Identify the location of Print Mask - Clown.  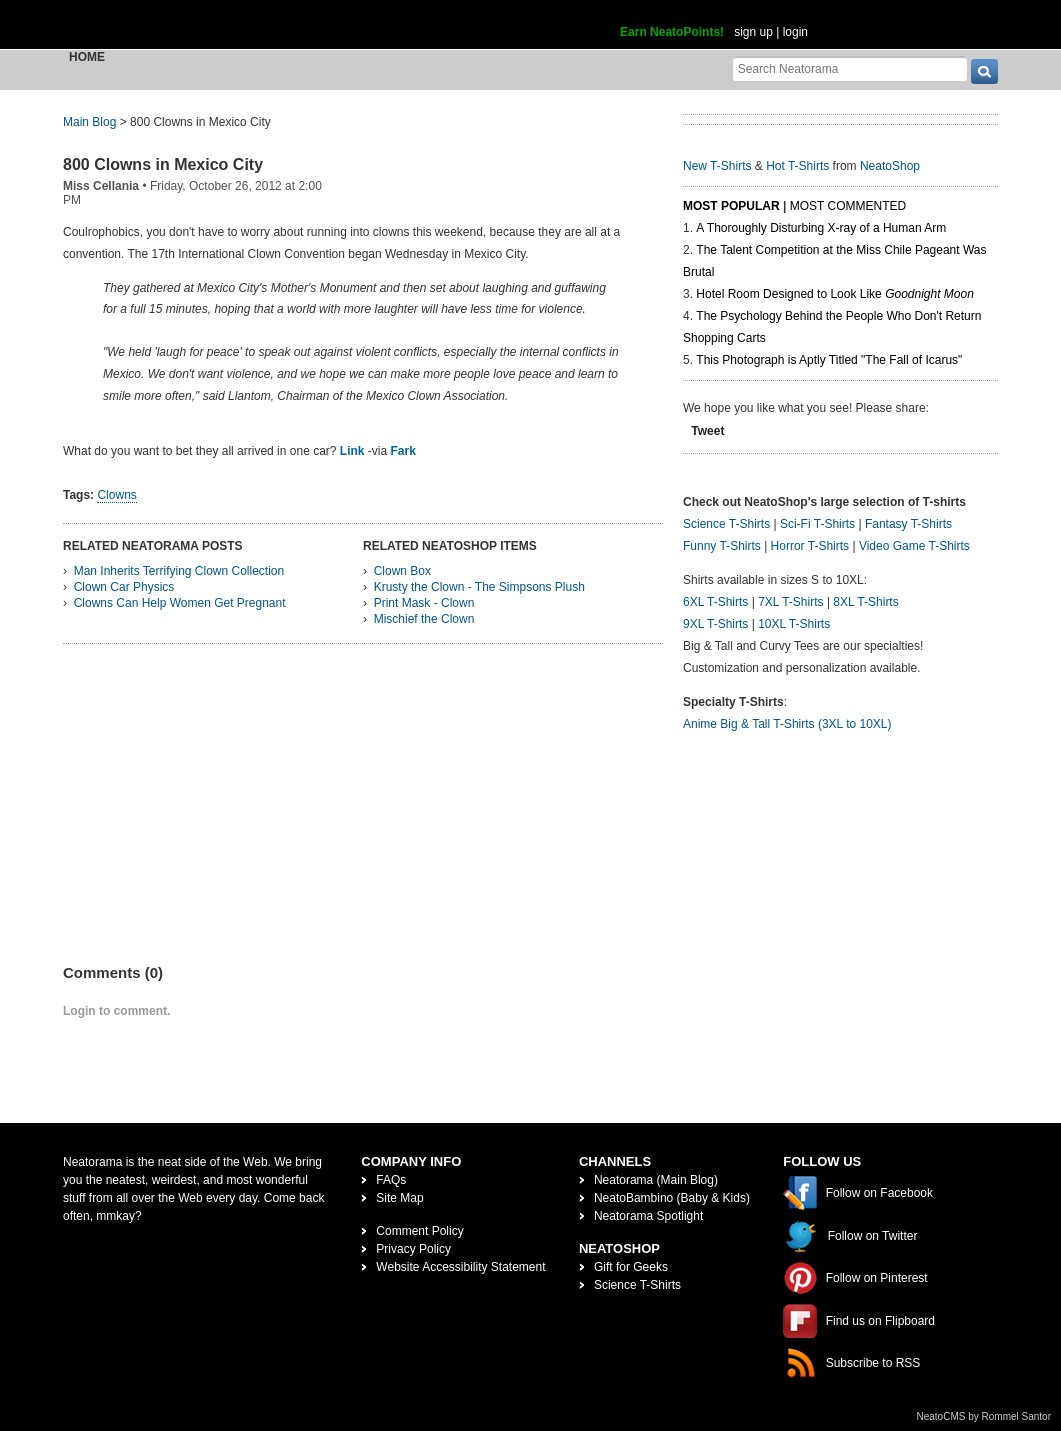
(424, 603).